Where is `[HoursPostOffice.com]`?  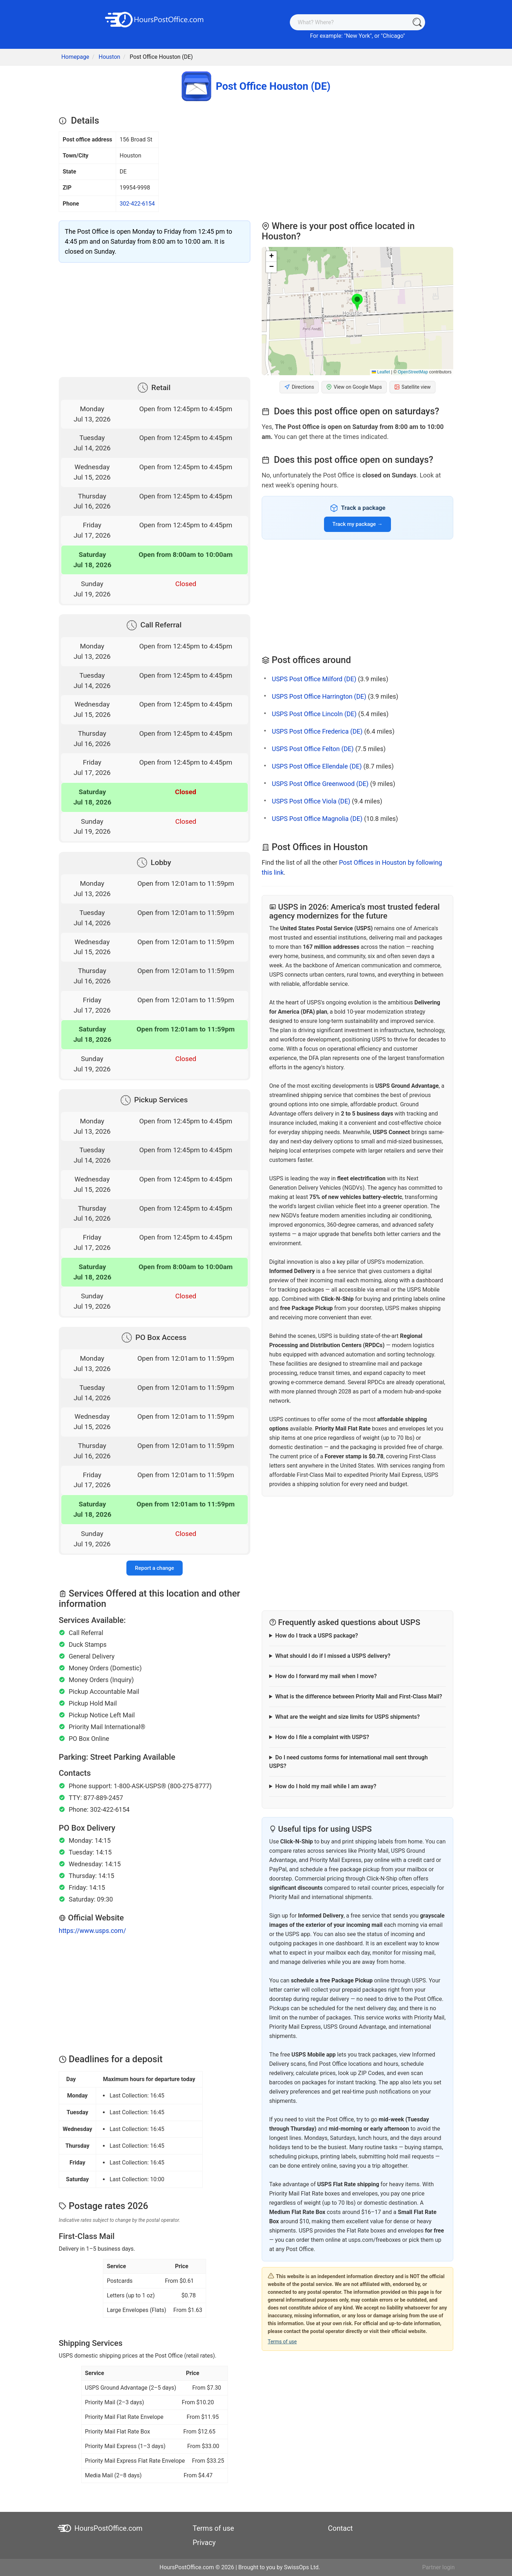
[HoursPostOffice.com] is located at coordinates (154, 19).